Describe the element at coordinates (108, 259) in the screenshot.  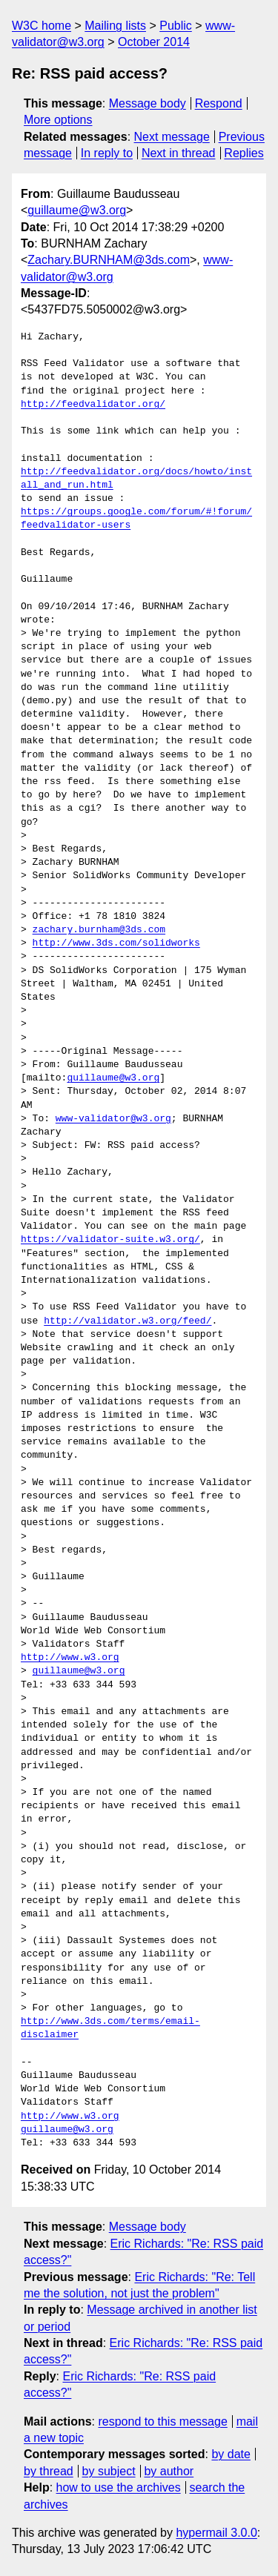
I see `Zachary.BURNHAM@3ds.com` at that location.